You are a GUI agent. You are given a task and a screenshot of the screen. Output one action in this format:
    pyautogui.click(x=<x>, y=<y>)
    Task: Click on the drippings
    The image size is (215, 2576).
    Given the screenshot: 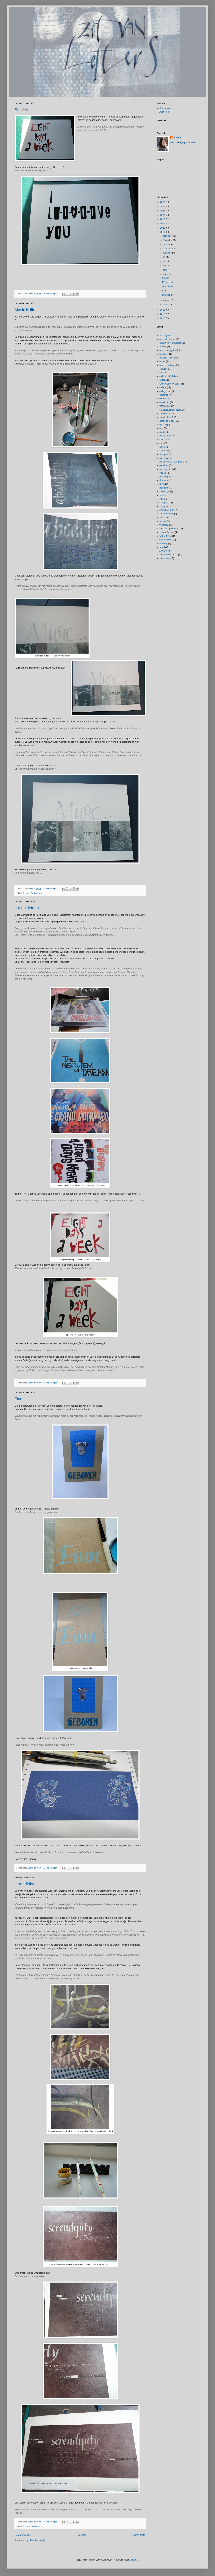 What is the action you would take?
    pyautogui.click(x=163, y=395)
    